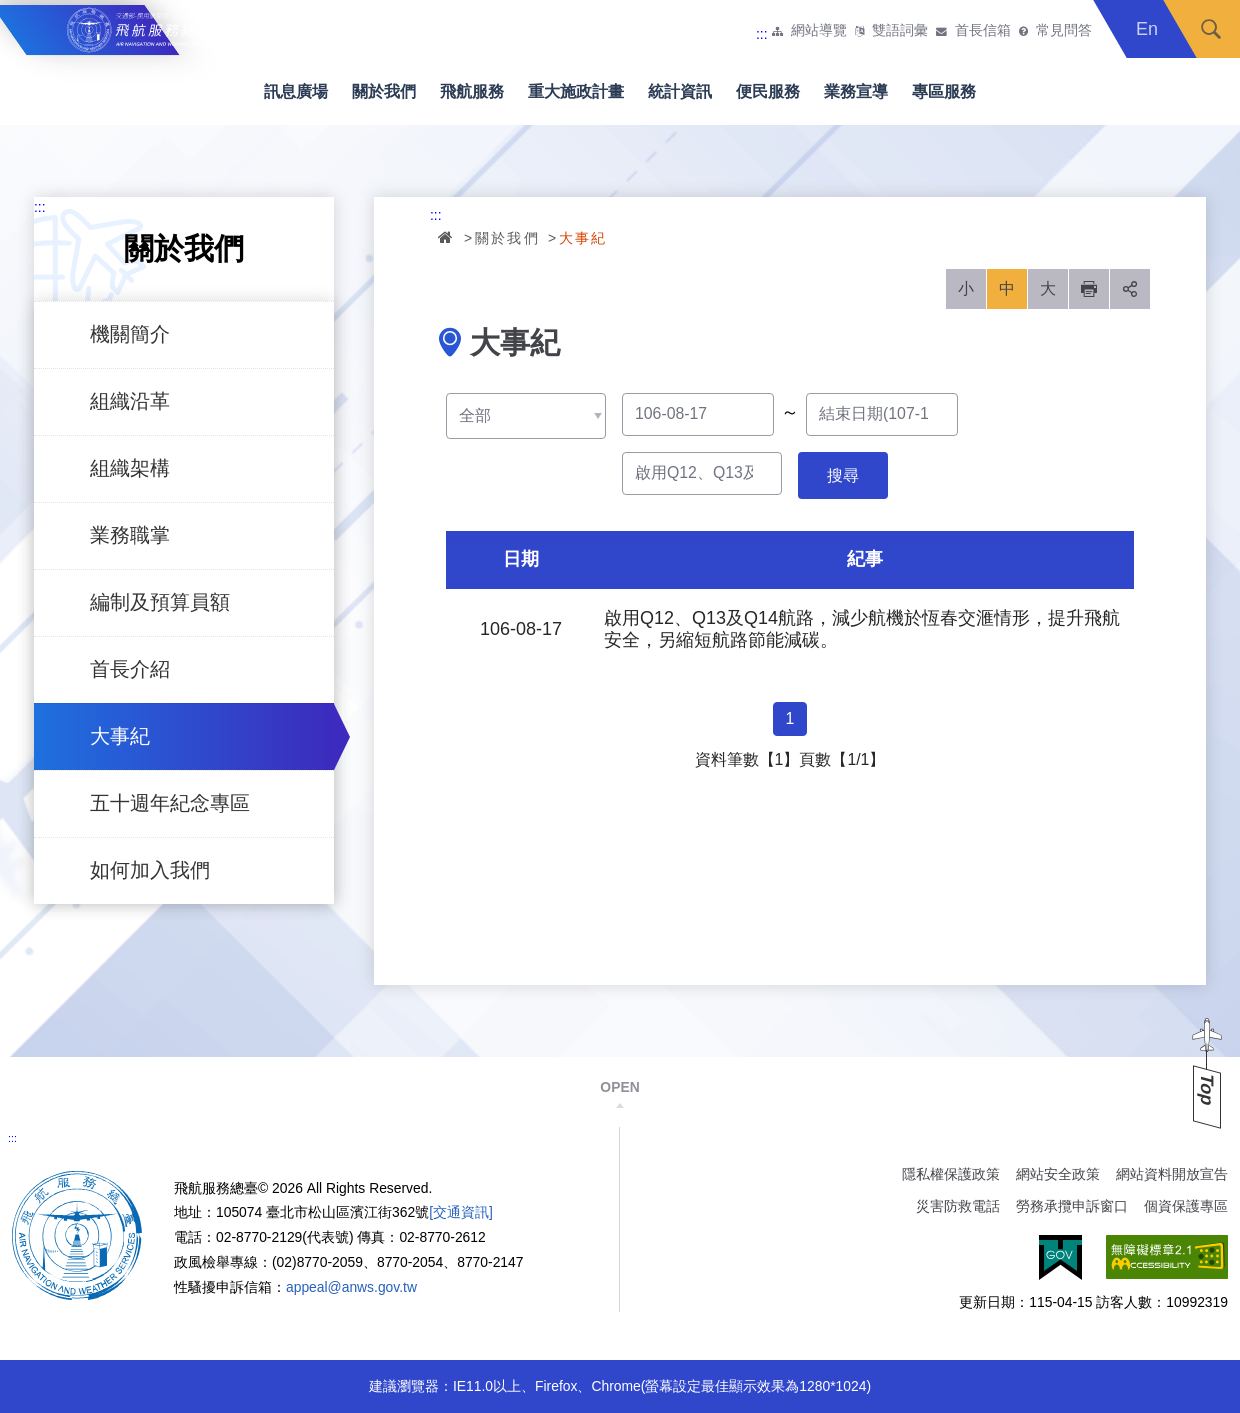 The image size is (1240, 1413). Describe the element at coordinates (1089, 289) in the screenshot. I see `列印` at that location.